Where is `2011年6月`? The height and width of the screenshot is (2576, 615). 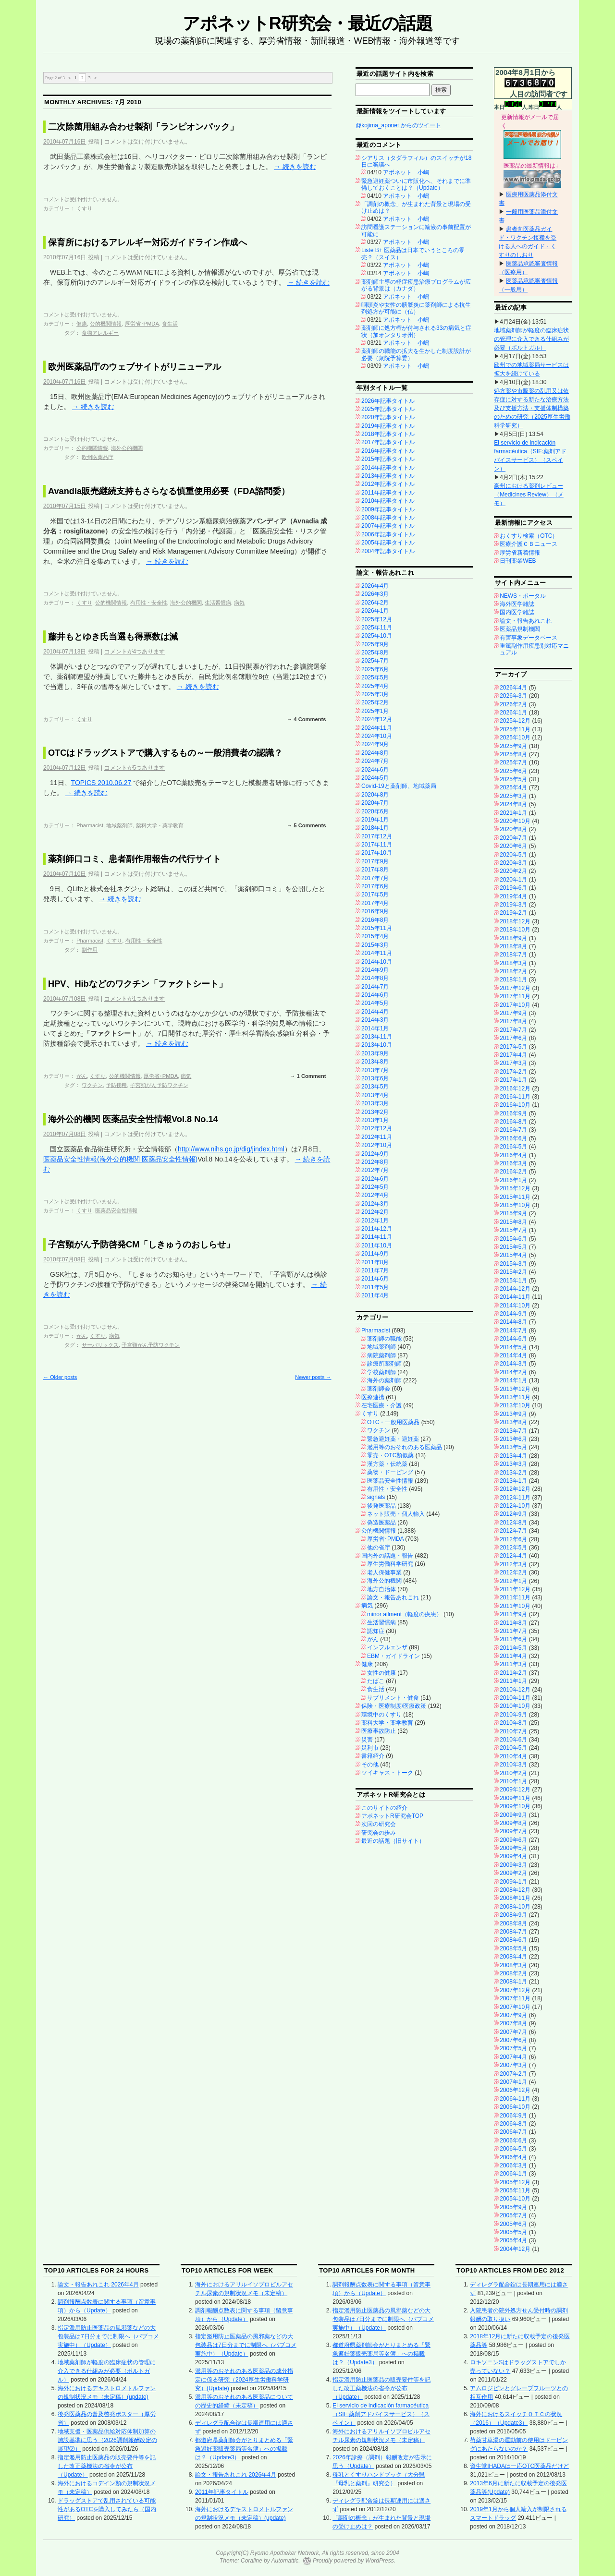 2011年6月 is located at coordinates (375, 1278).